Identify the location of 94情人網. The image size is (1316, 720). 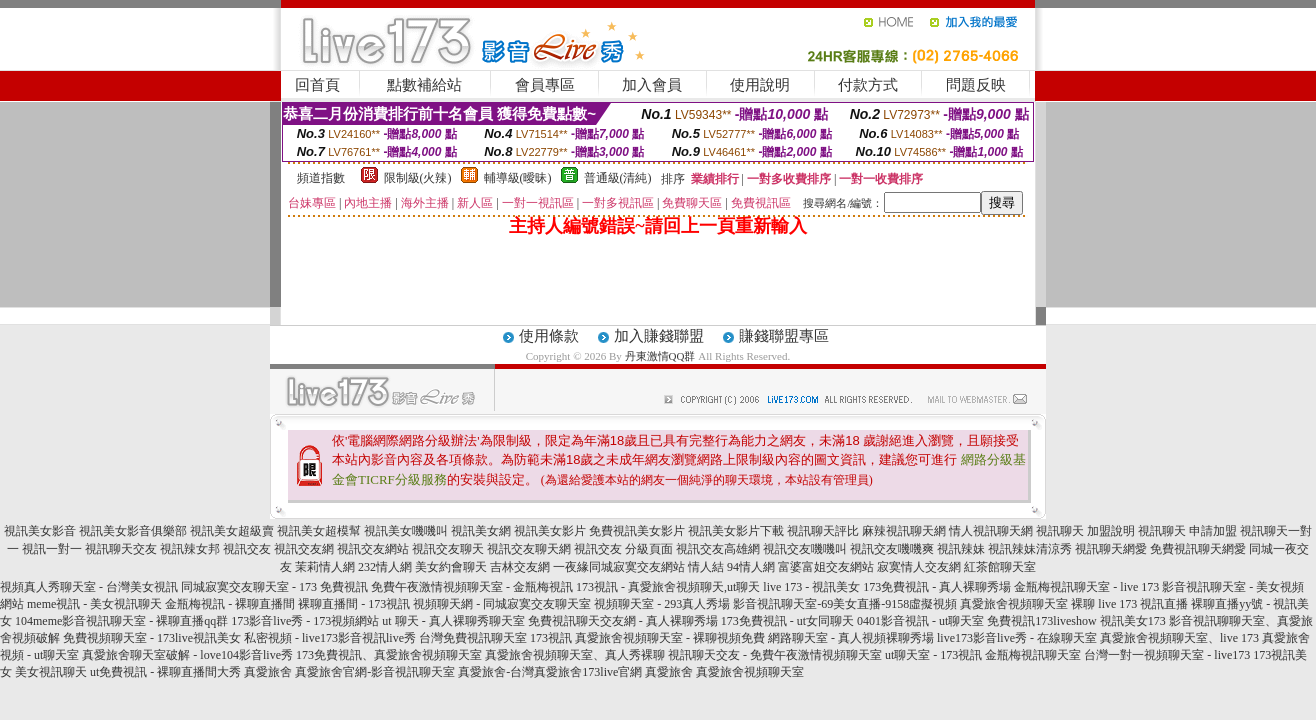
(751, 567).